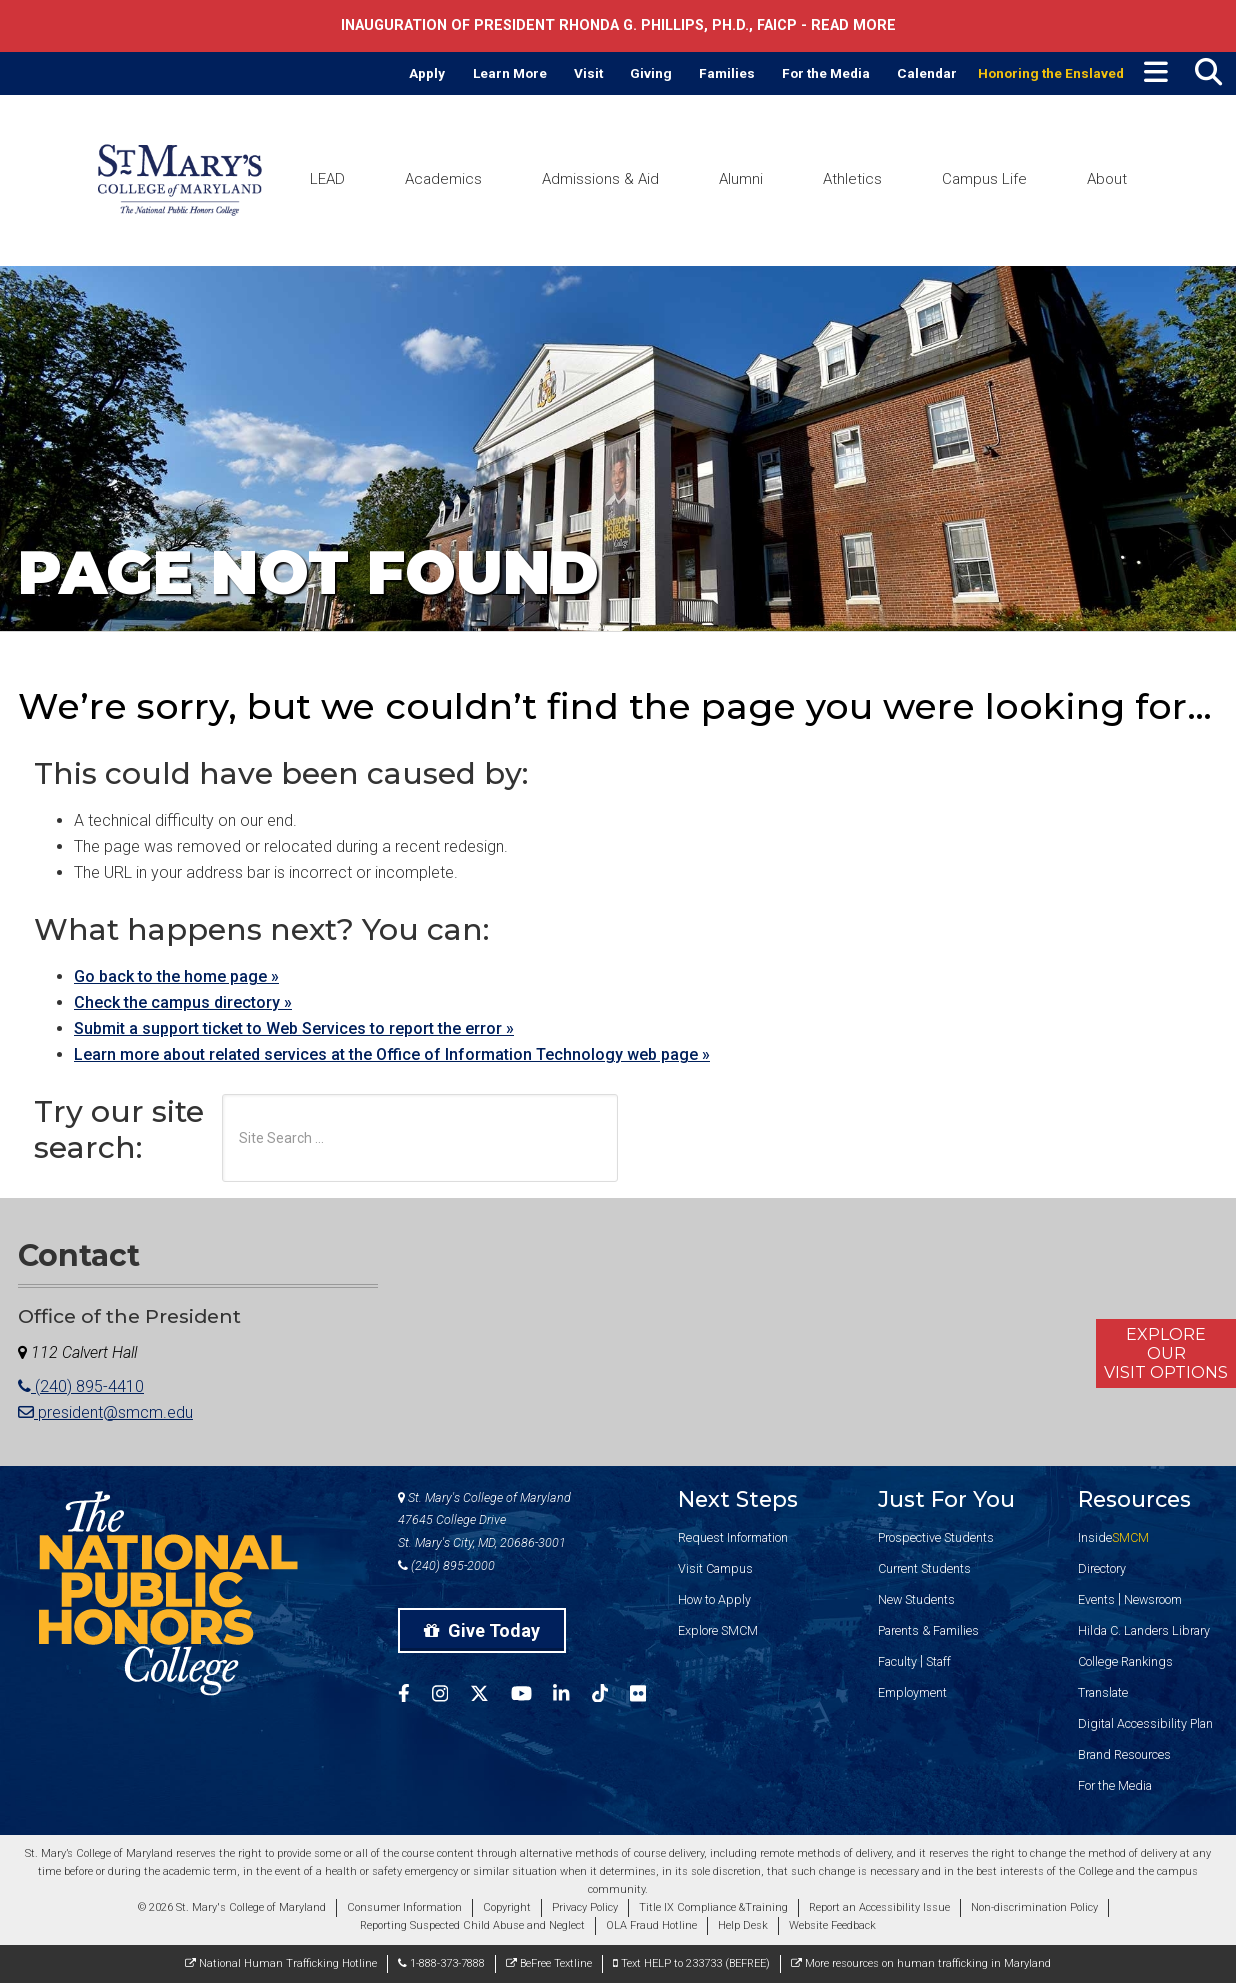 The width and height of the screenshot is (1236, 1983). Describe the element at coordinates (921, 1963) in the screenshot. I see `More resources on human trafficking in Maryland` at that location.